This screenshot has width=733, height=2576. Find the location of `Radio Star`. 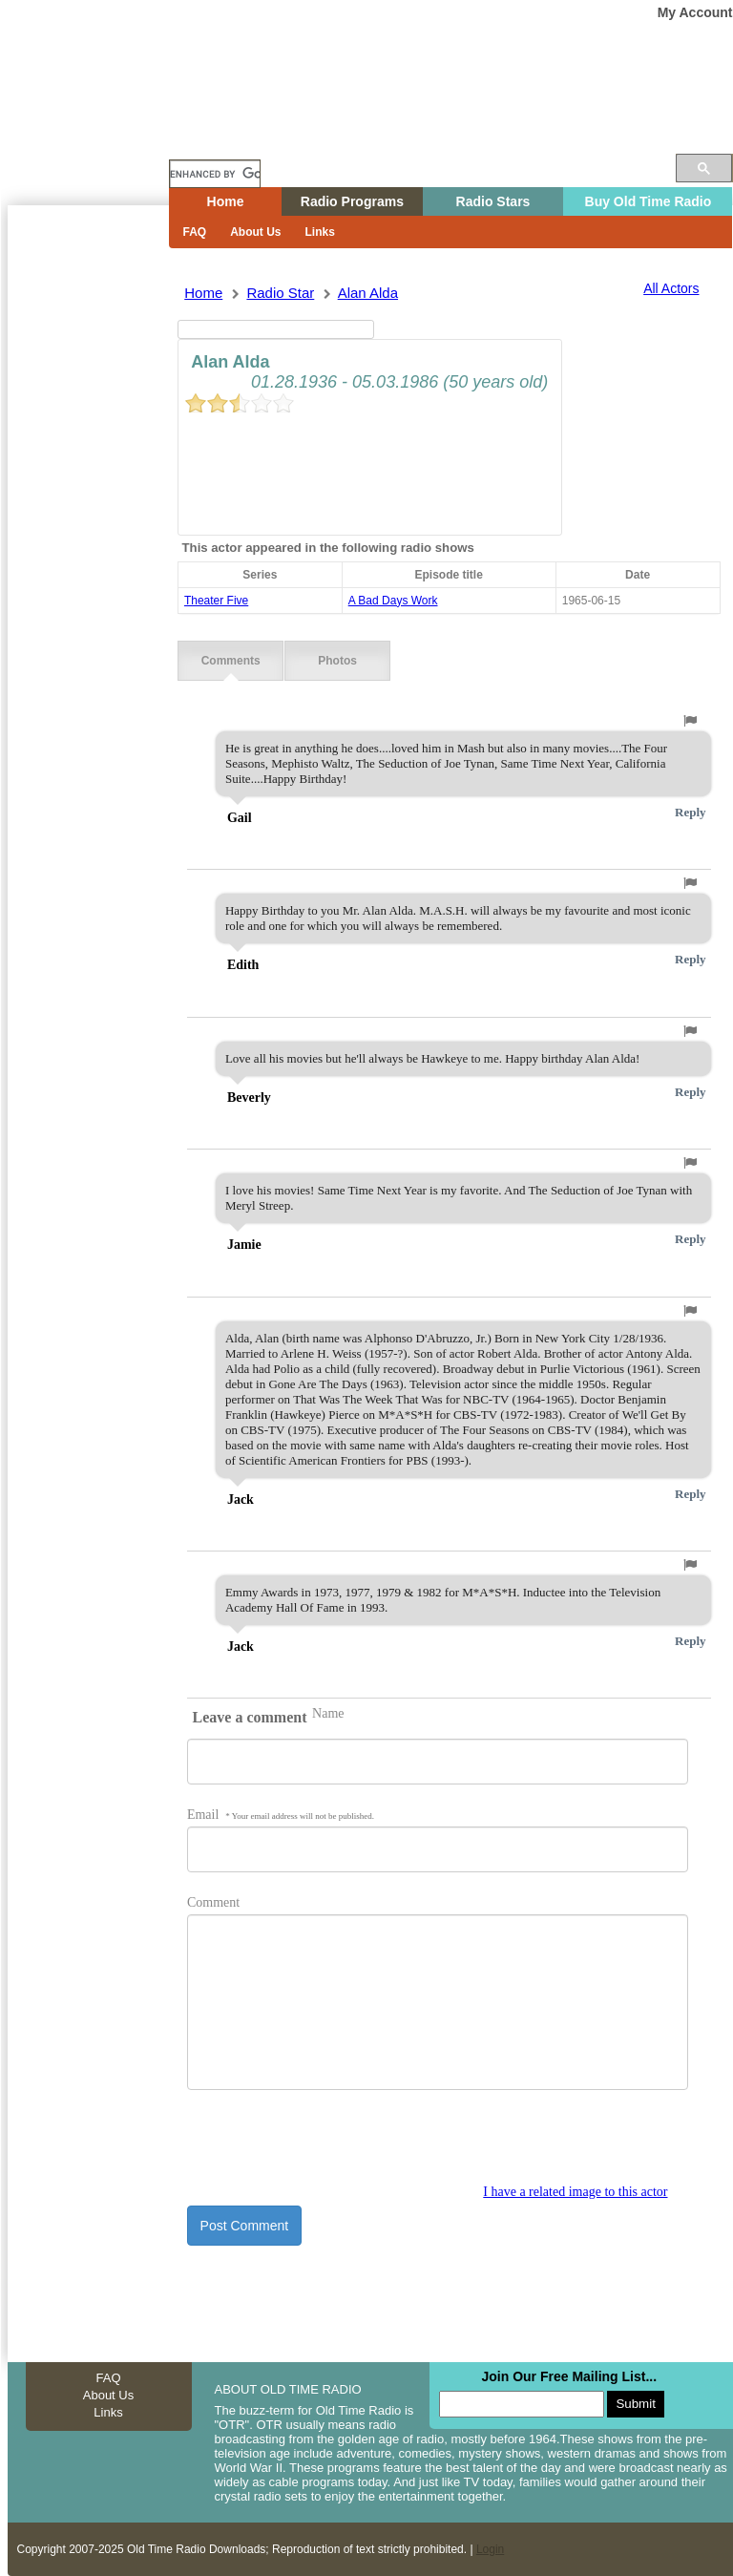

Radio Star is located at coordinates (280, 293).